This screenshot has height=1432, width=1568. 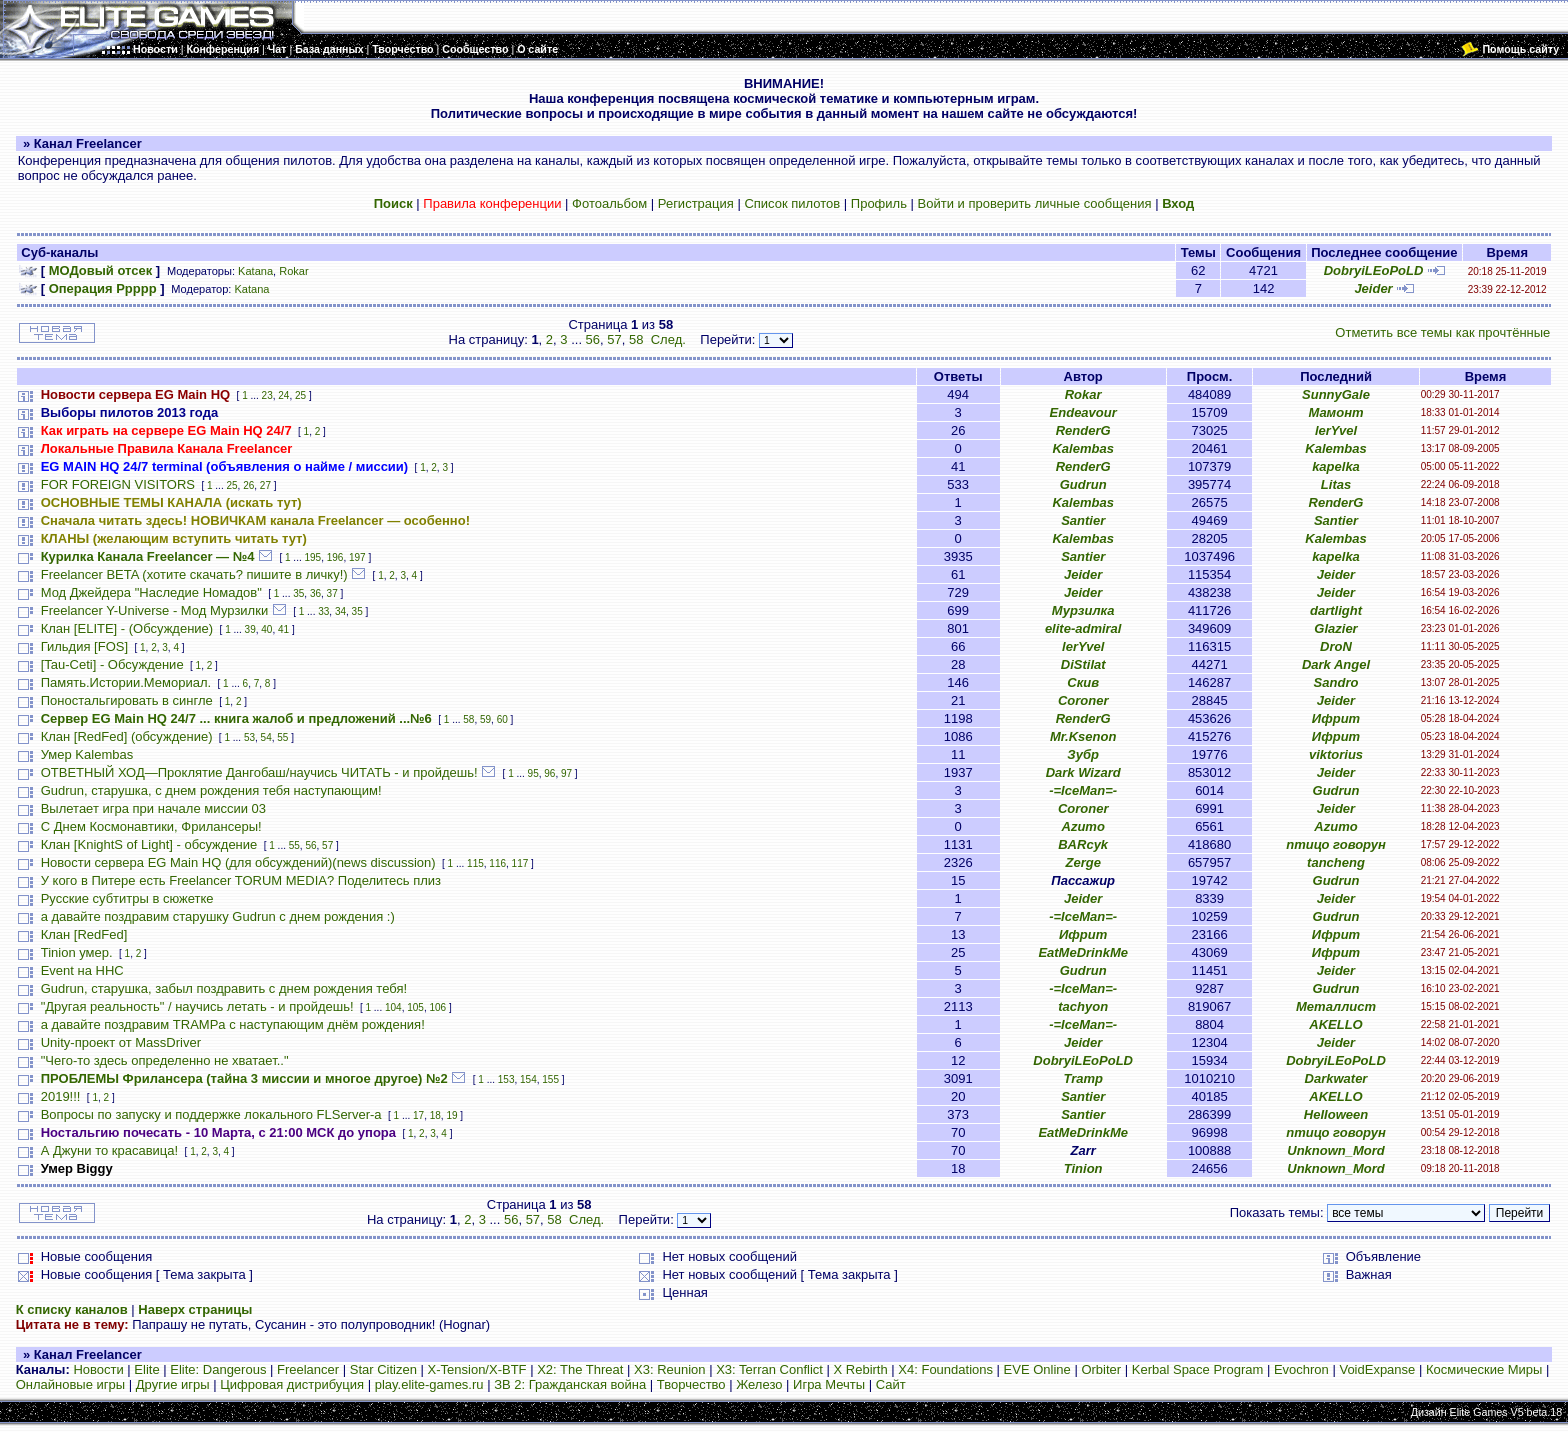 What do you see at coordinates (165, 1060) in the screenshot?
I see `"Чего-то здесь определенно не хватает.."` at bounding box center [165, 1060].